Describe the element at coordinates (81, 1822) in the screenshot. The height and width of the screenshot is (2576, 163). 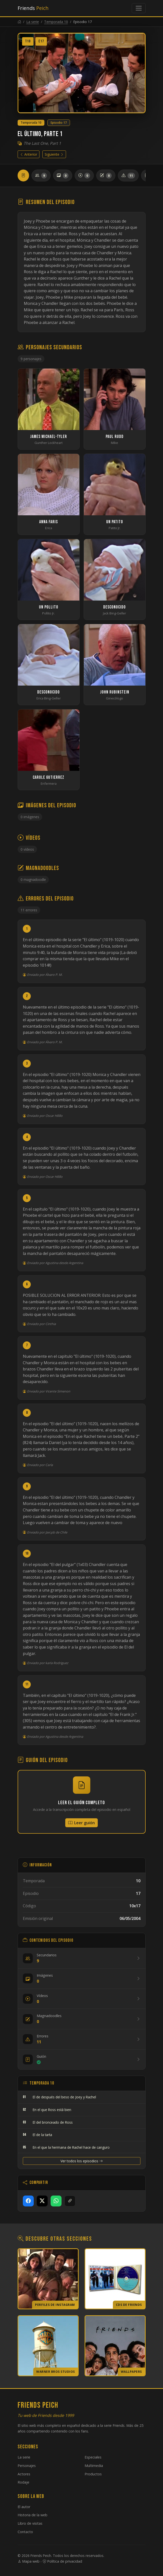
I see `Leer guión` at that location.